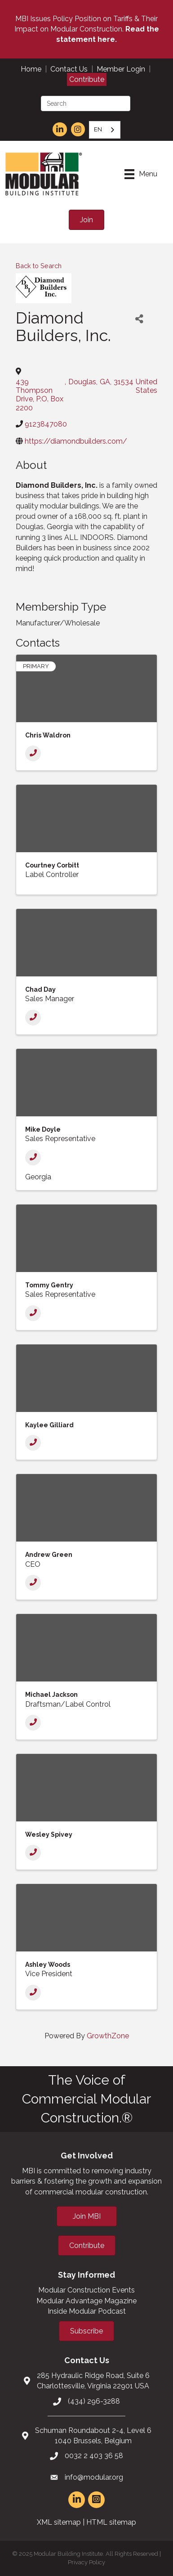 This screenshot has height=2576, width=173. I want to click on (434) 296-3288, so click(94, 2401).